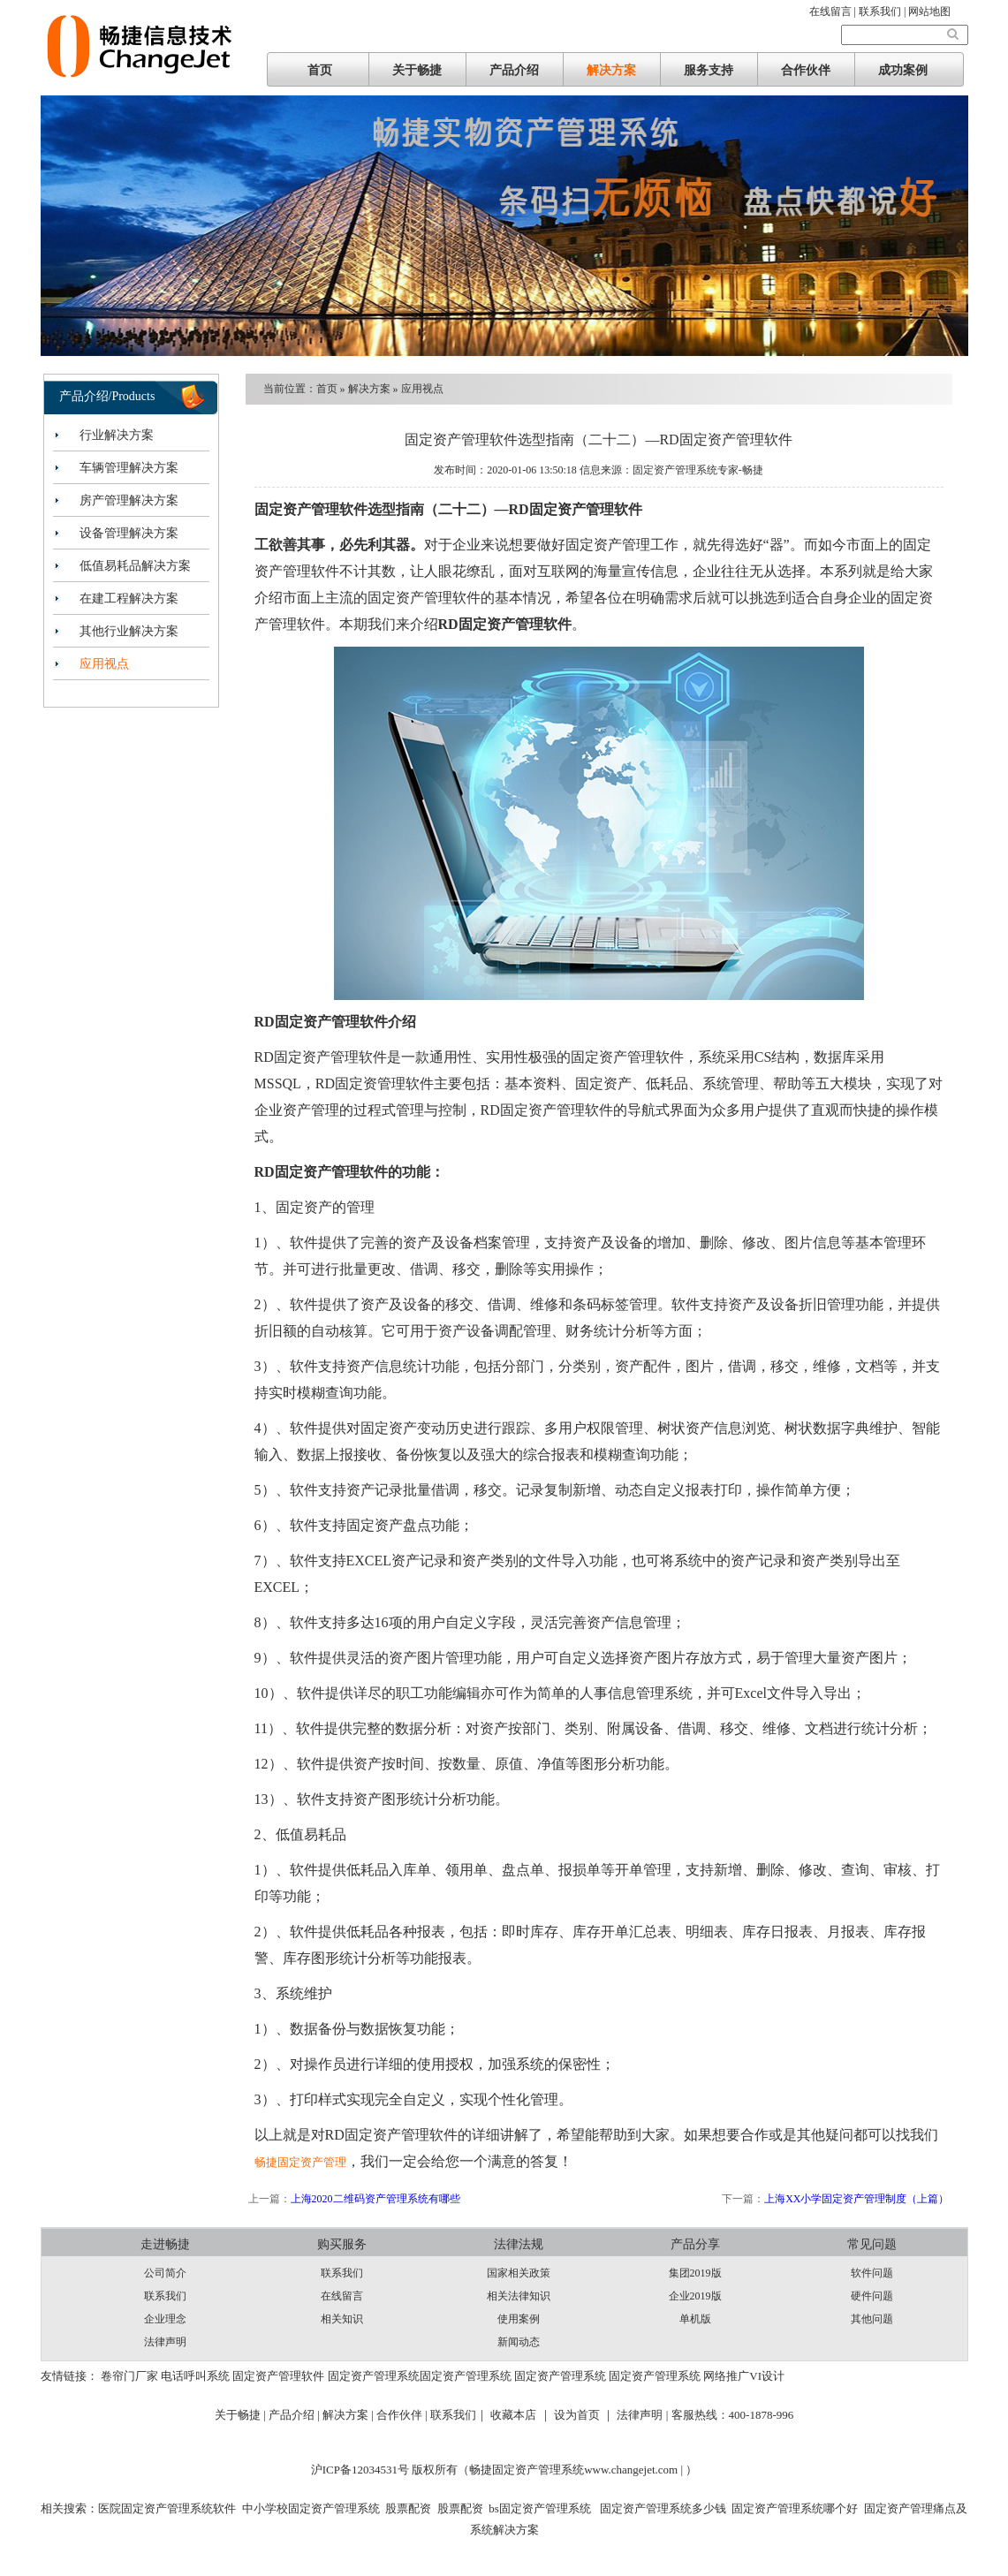 The width and height of the screenshot is (1008, 2576). I want to click on 服务支持, so click(708, 70).